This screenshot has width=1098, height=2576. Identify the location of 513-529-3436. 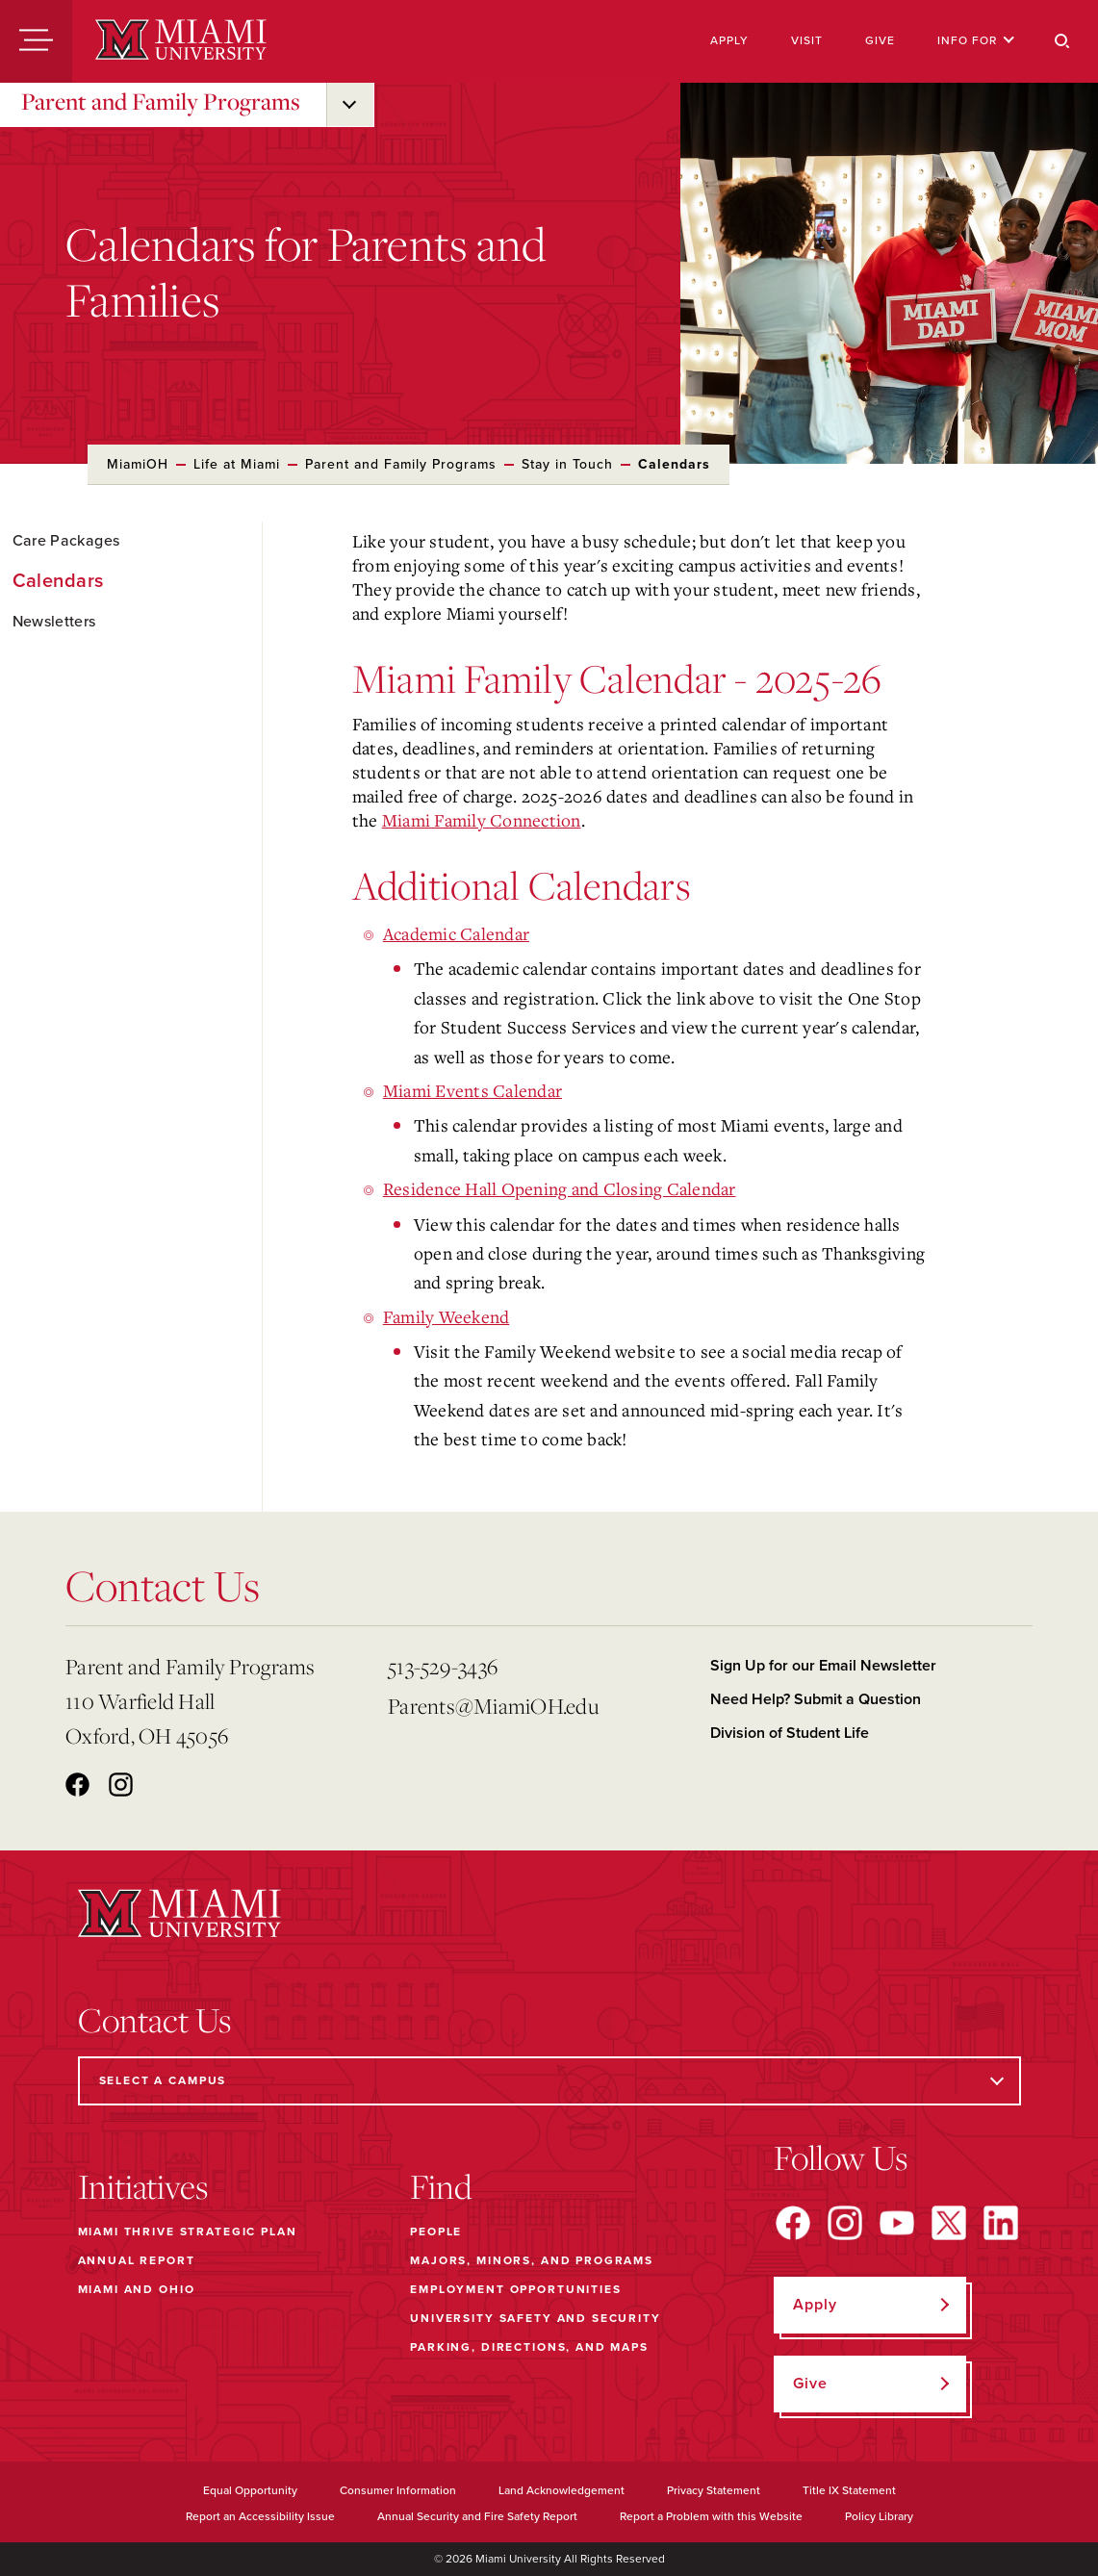
(443, 1666).